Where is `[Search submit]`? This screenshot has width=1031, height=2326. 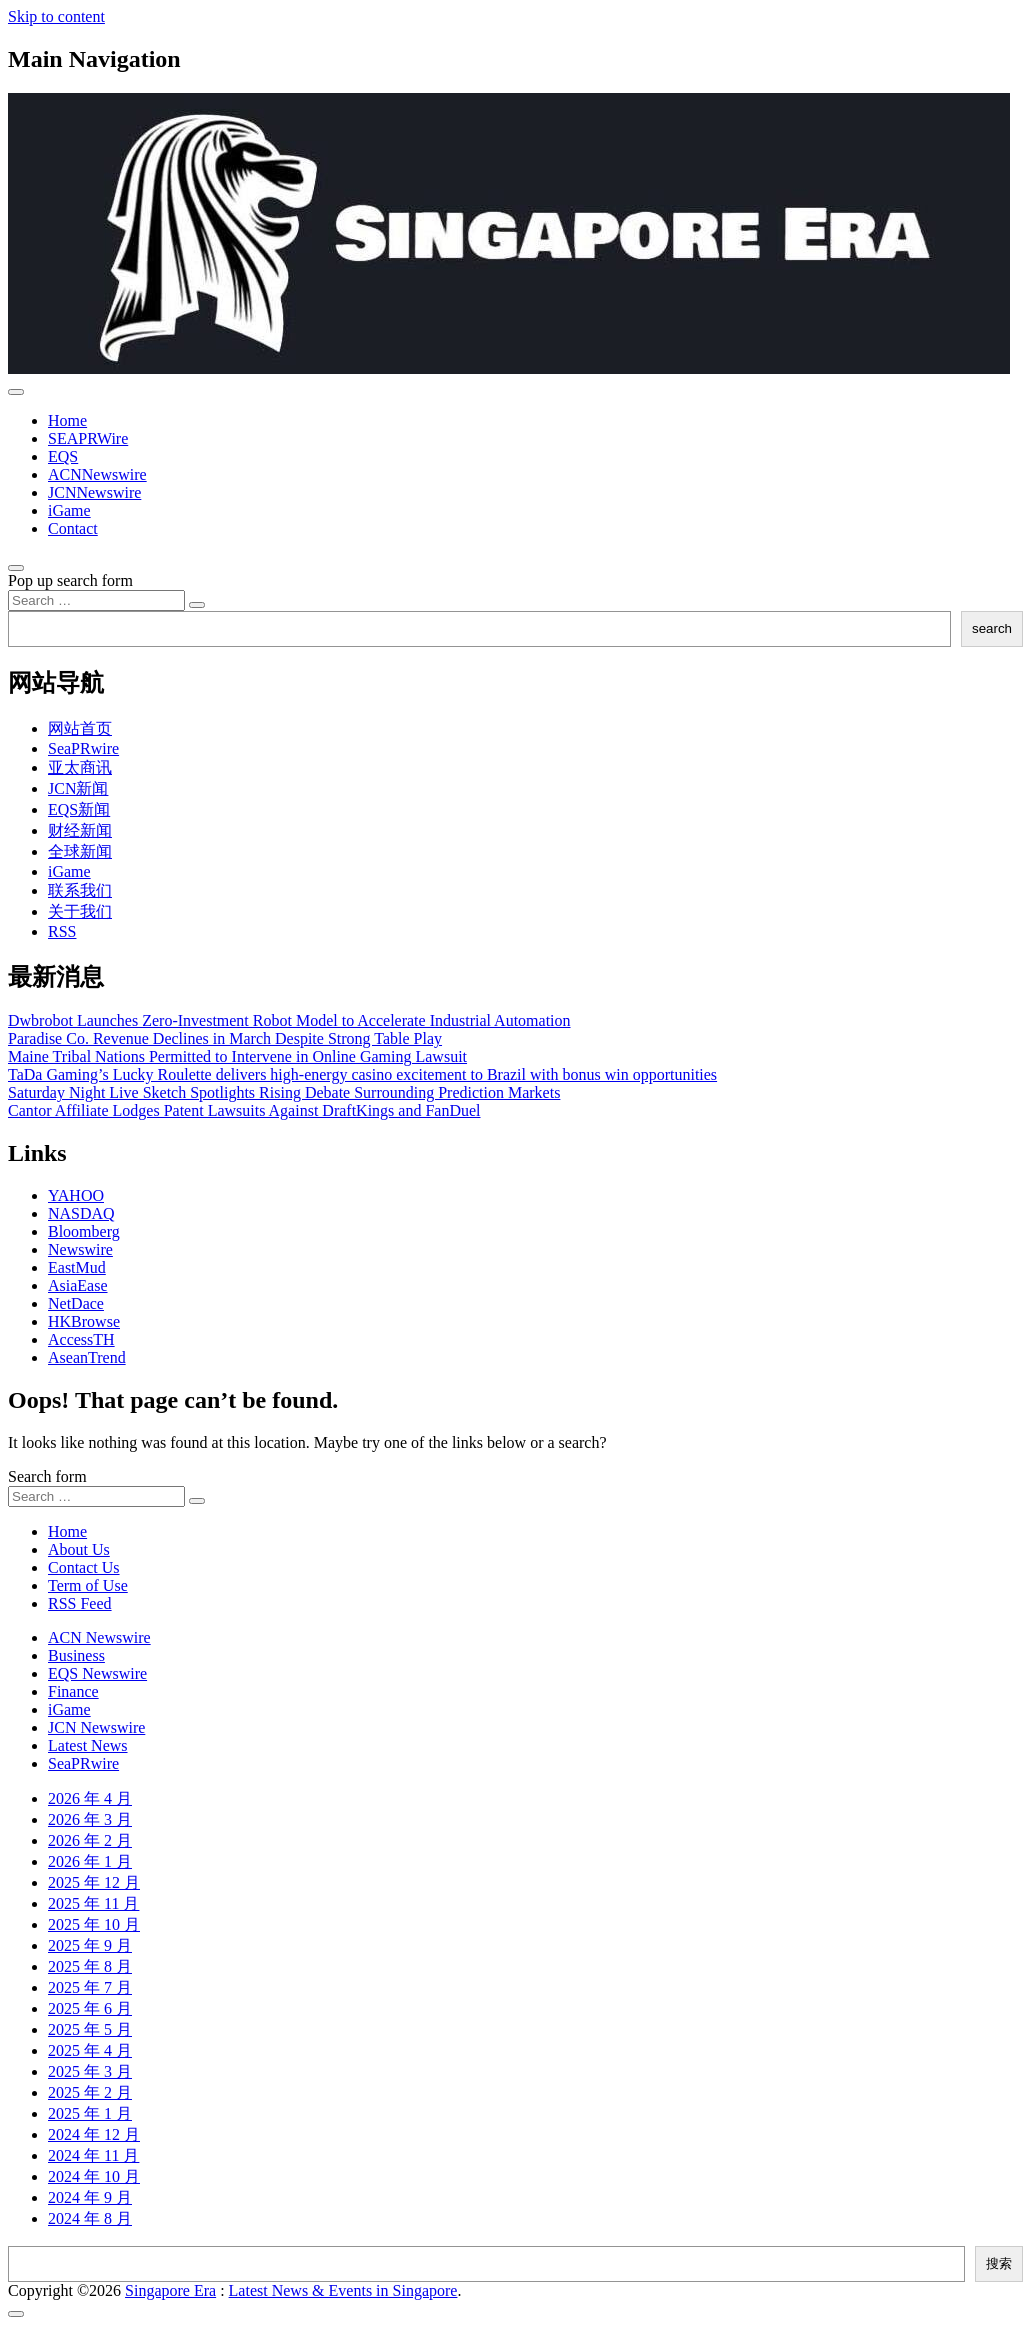 [Search submit] is located at coordinates (197, 605).